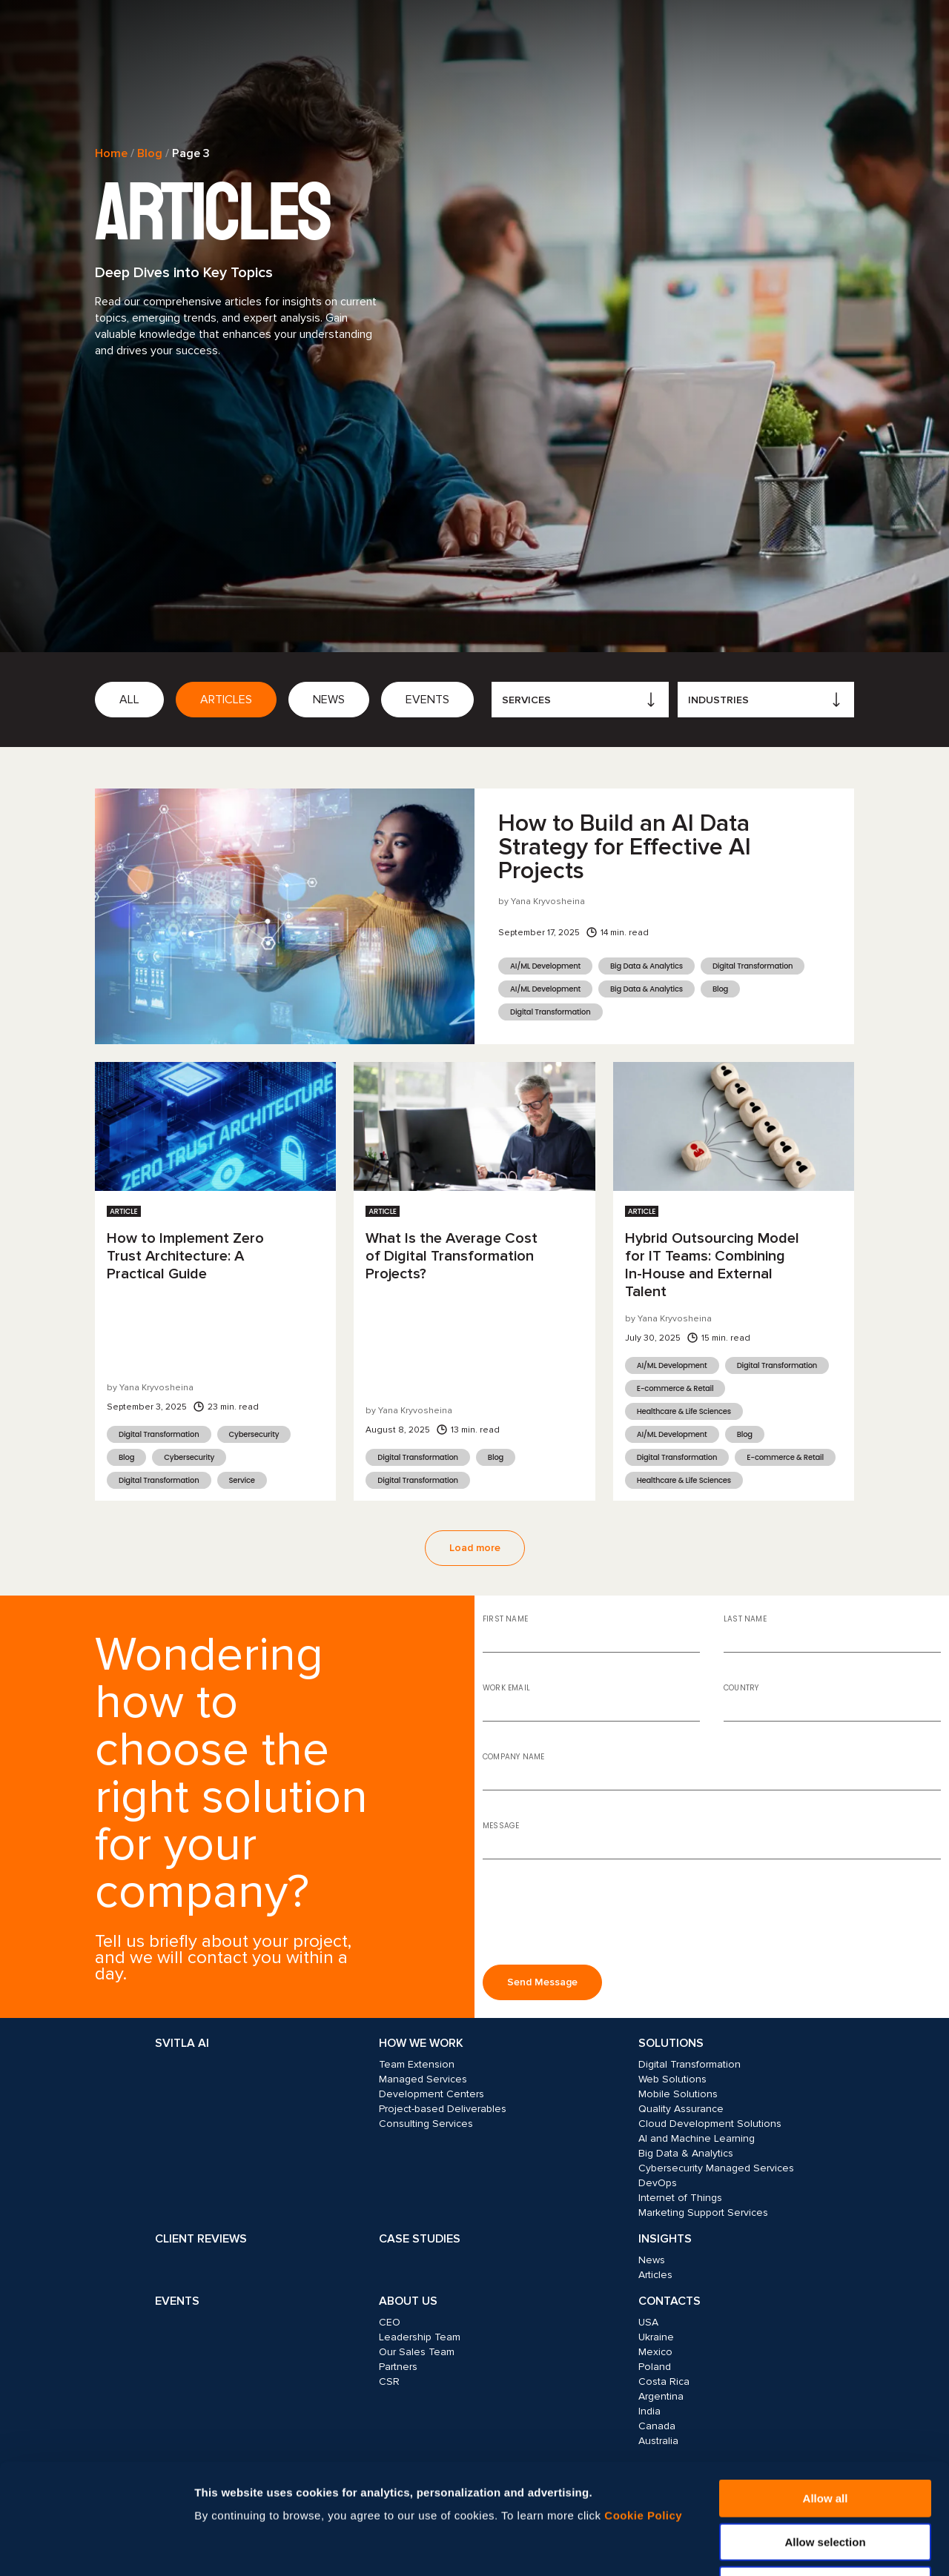 This screenshot has height=2576, width=949. I want to click on [presentation], so click(595, 1918).